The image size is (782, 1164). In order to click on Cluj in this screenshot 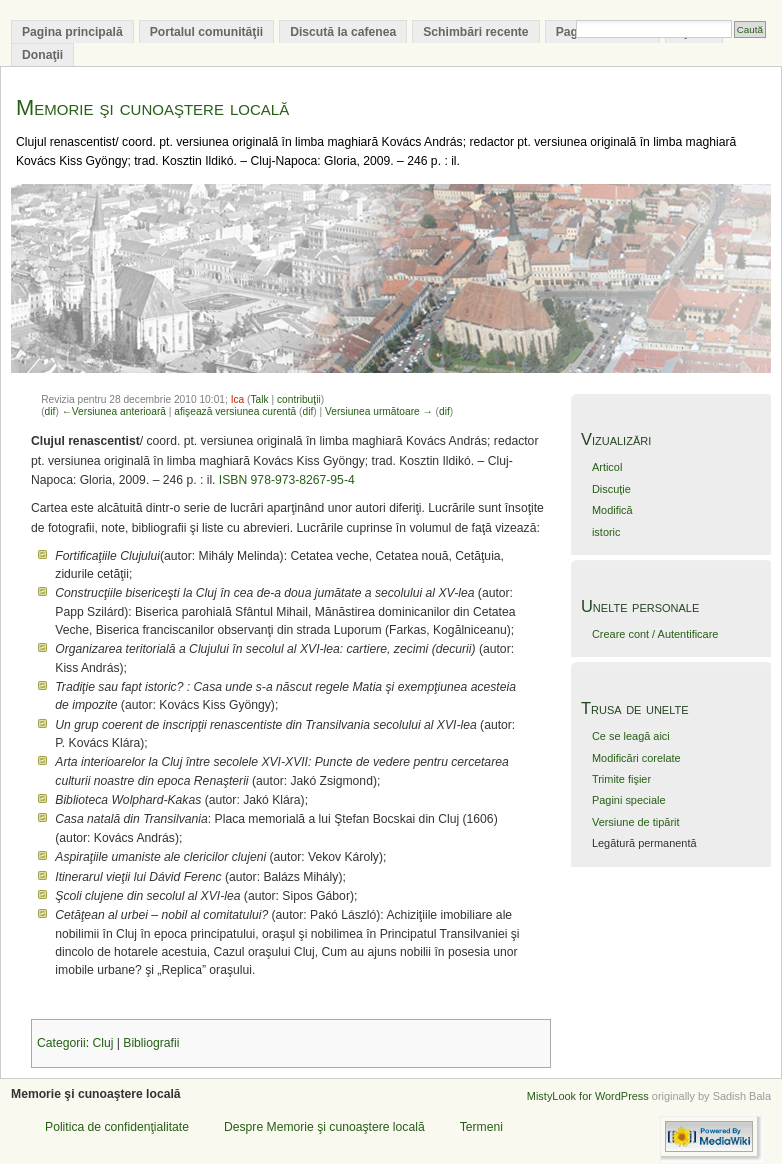, I will do `click(102, 1043)`.